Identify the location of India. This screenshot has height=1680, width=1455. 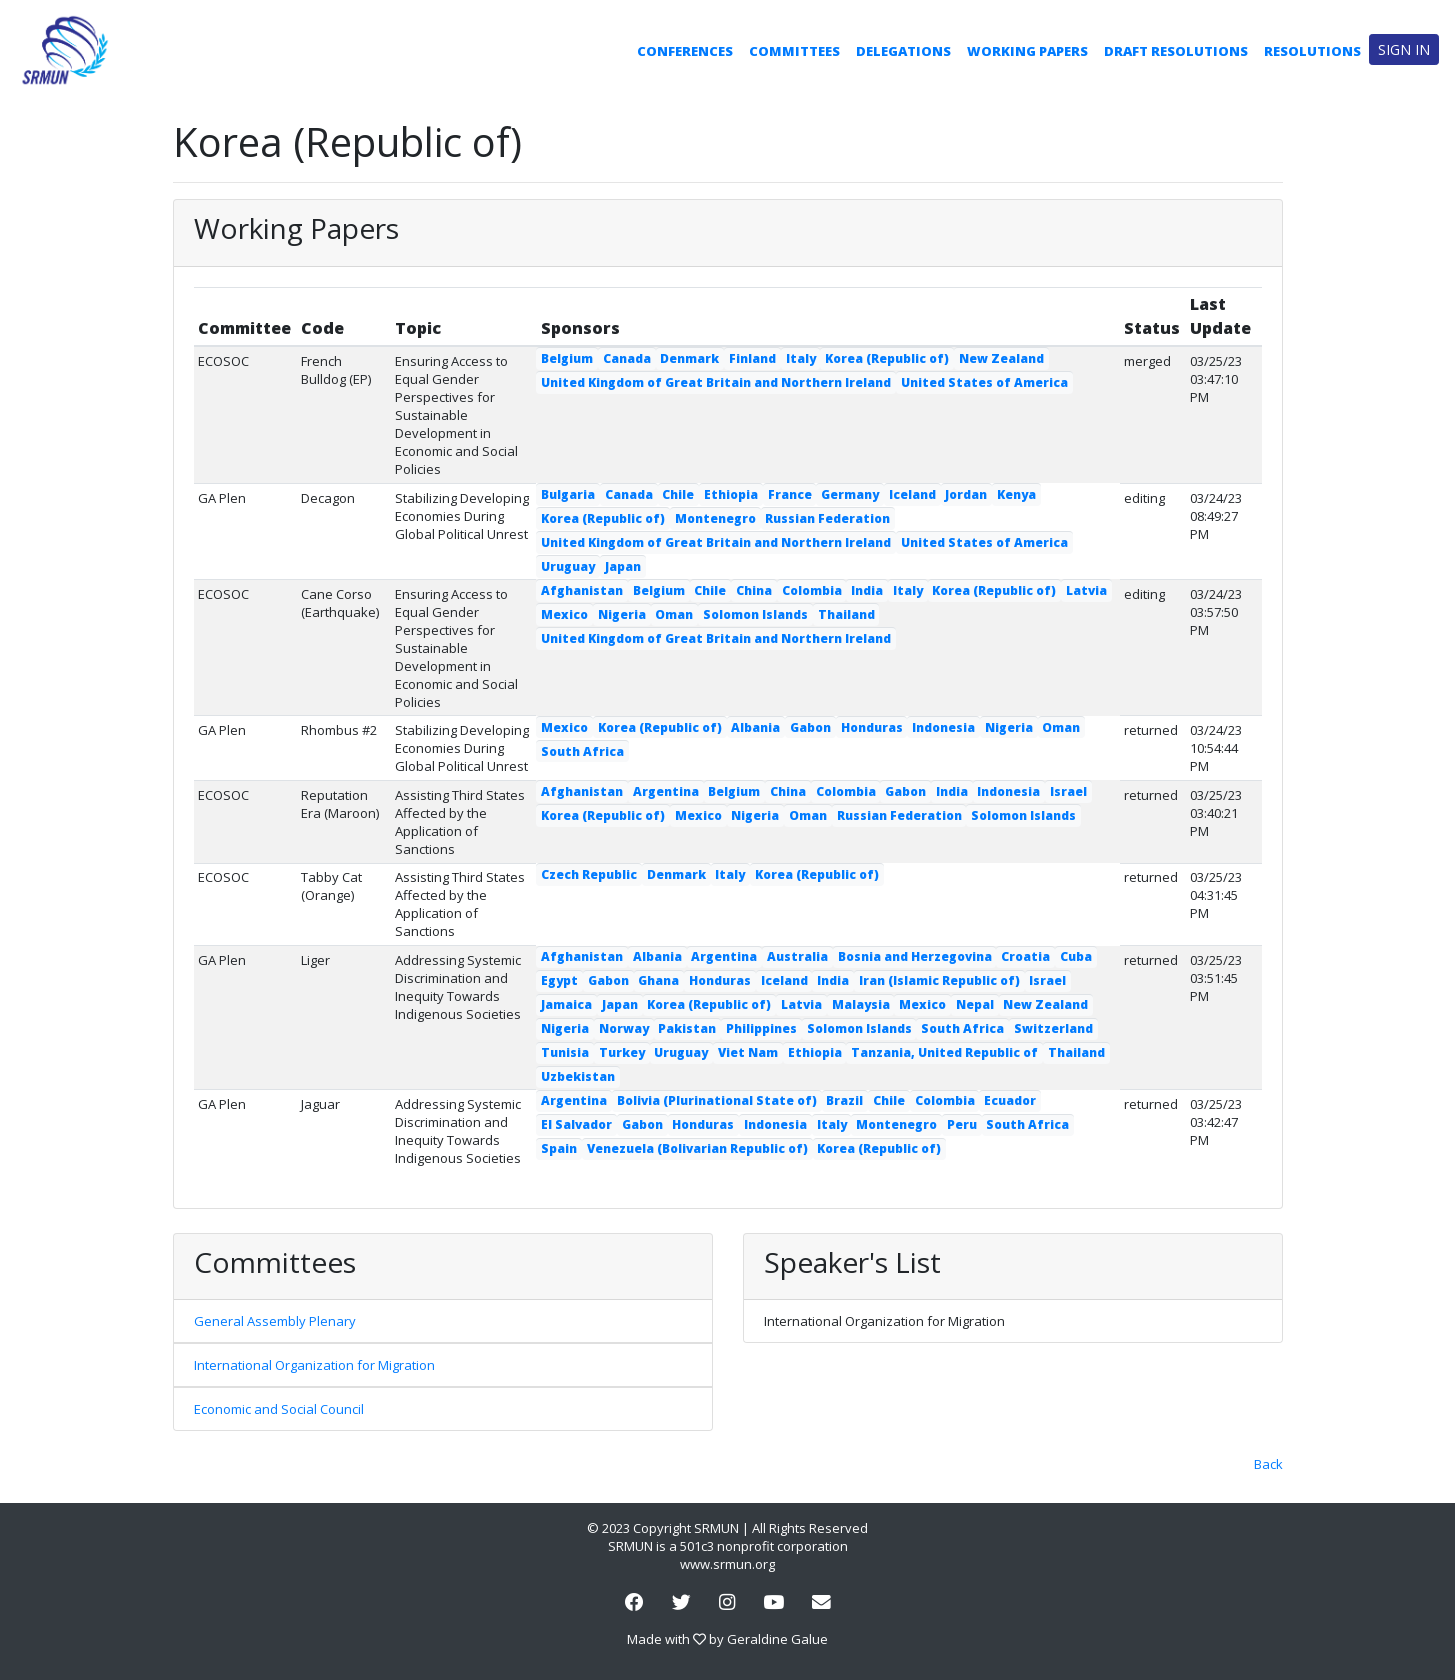
(867, 590).